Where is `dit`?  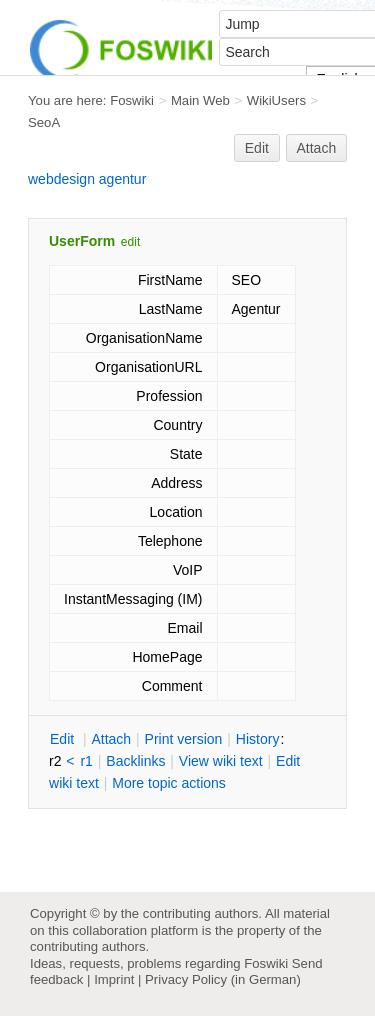 dit is located at coordinates (64, 739).